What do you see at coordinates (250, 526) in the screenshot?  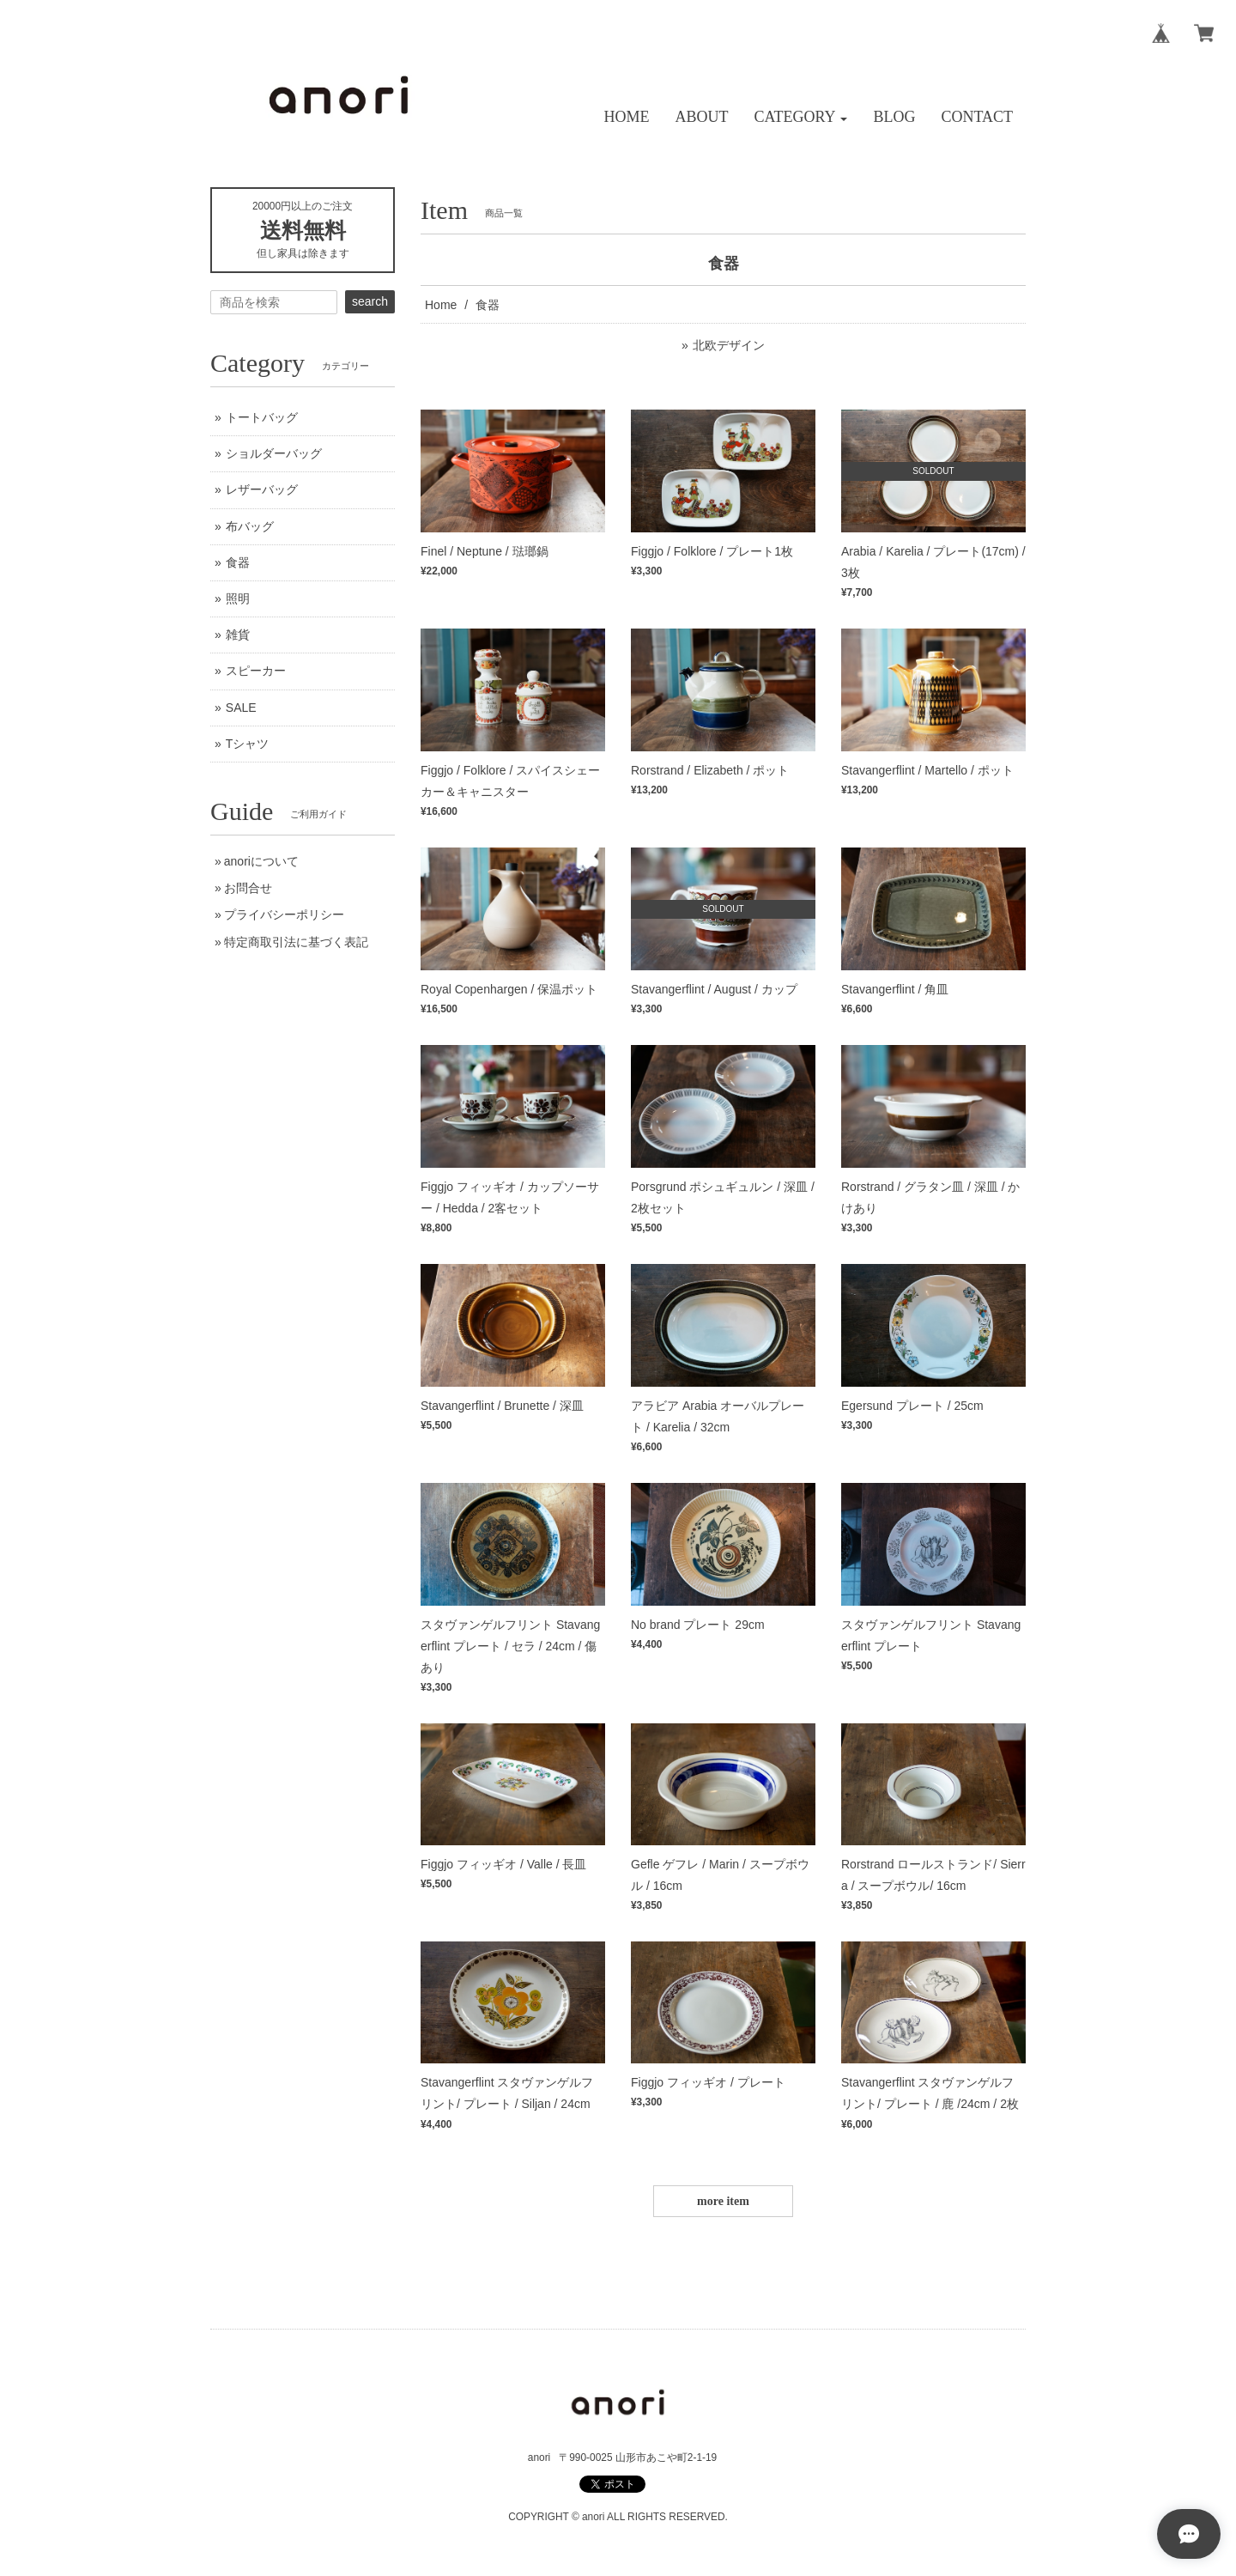 I see `布バッグ` at bounding box center [250, 526].